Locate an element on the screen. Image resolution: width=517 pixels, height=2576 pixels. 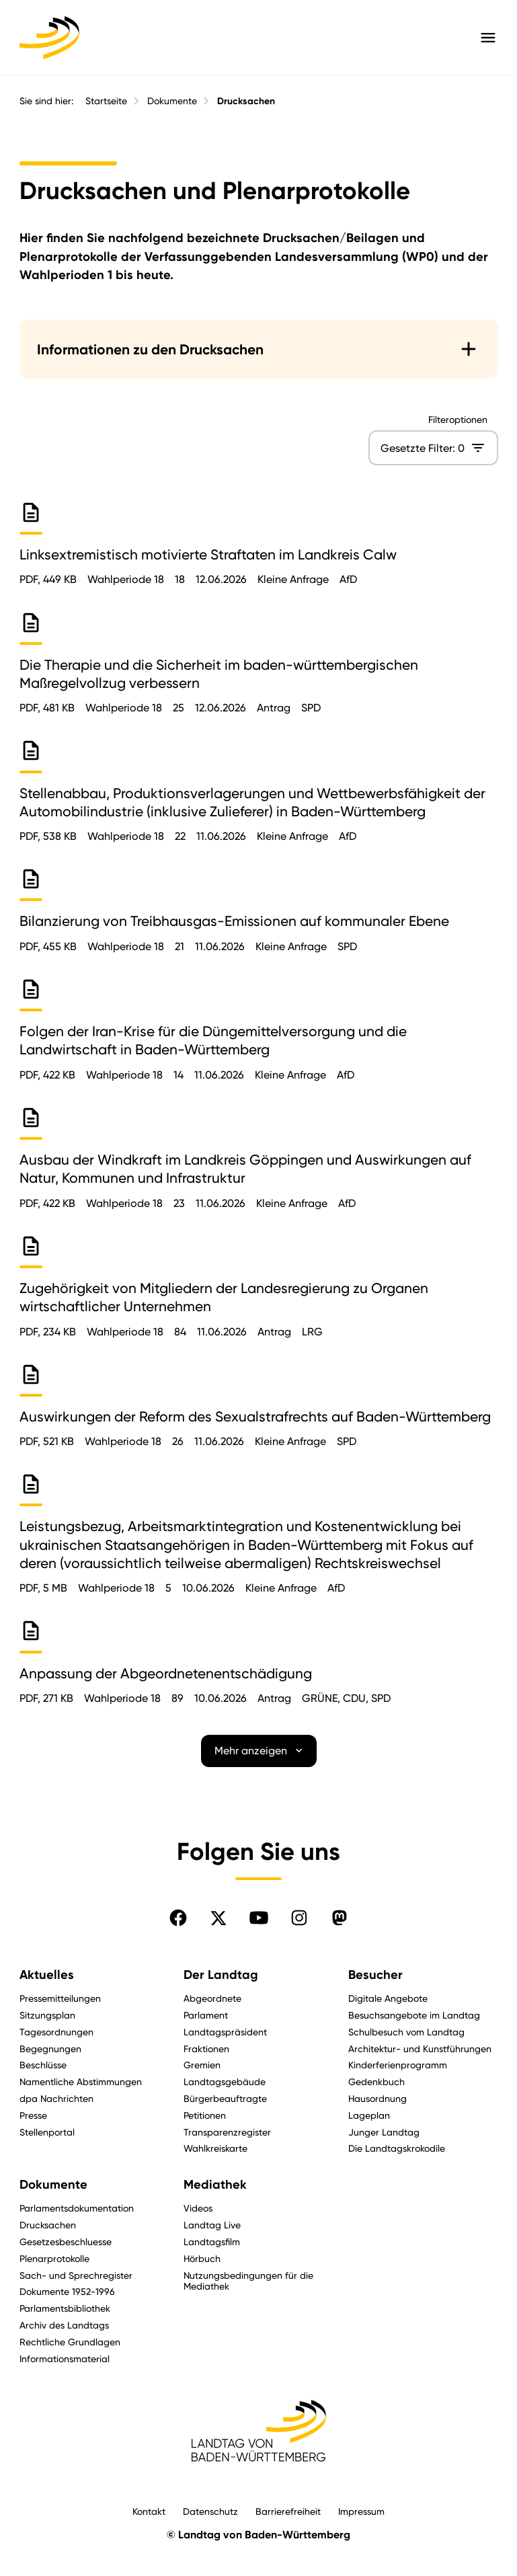
Archiv des Landtags is located at coordinates (64, 2325).